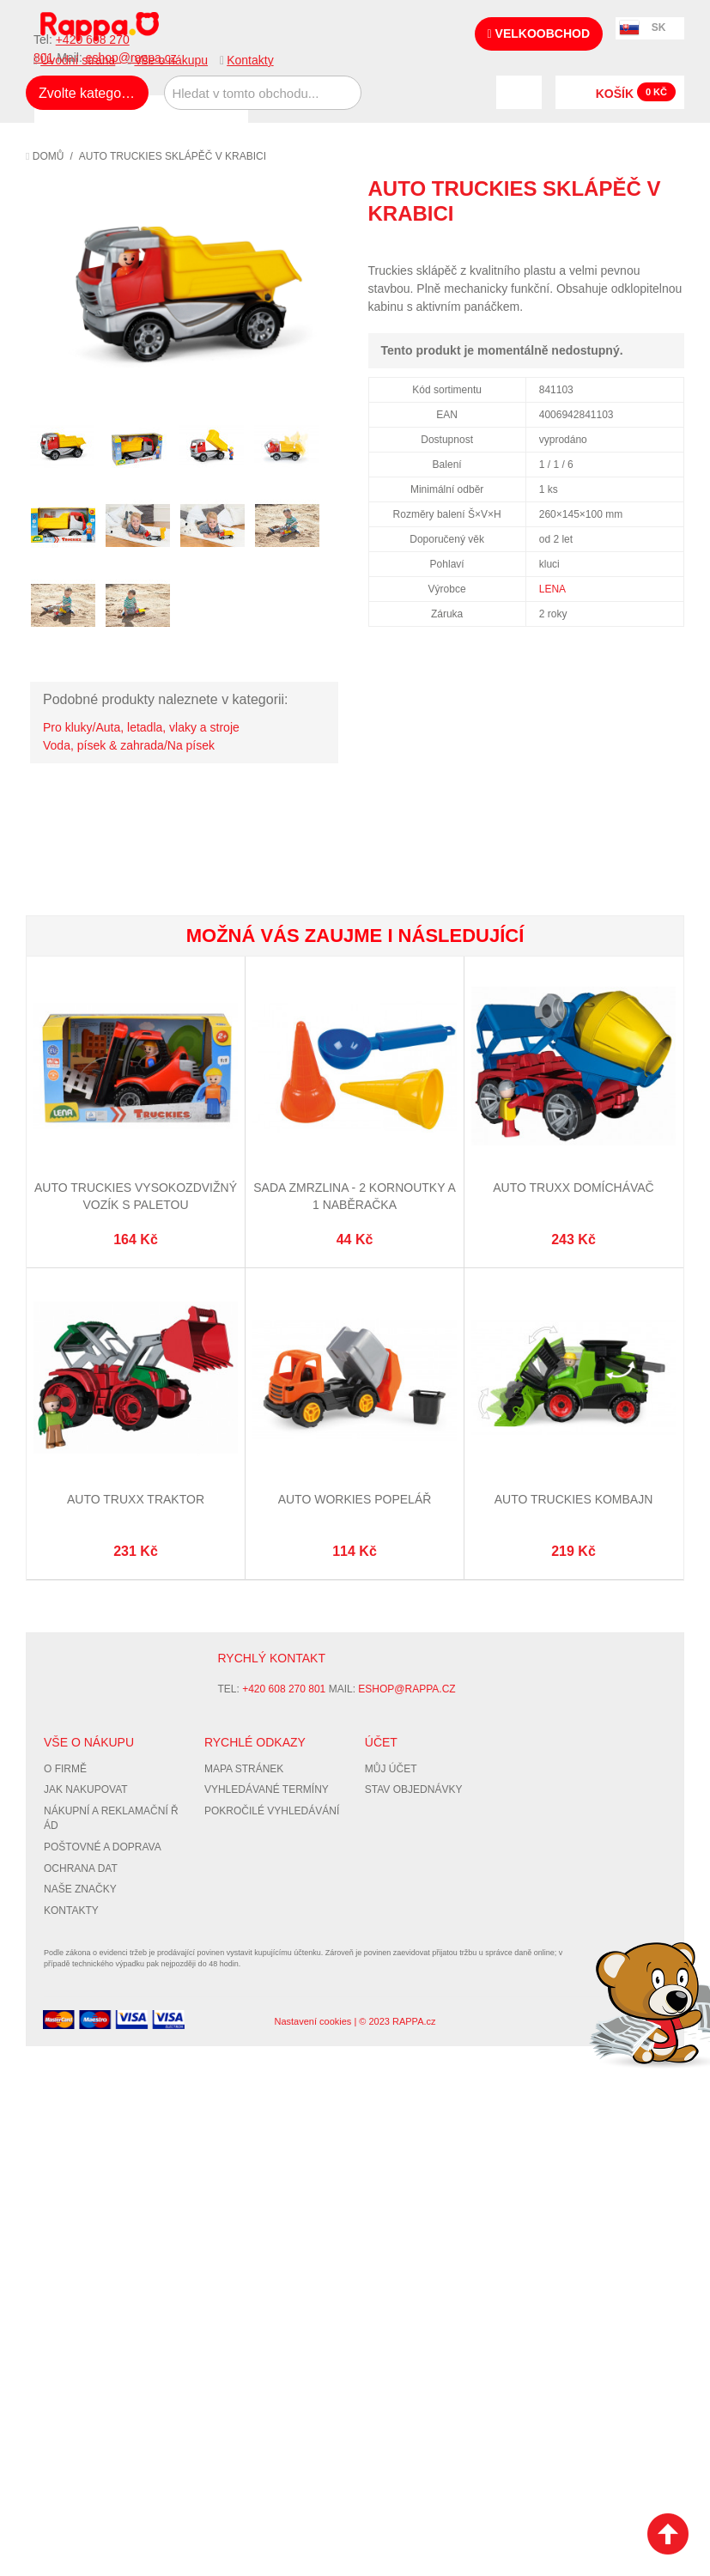 The height and width of the screenshot is (2576, 710). What do you see at coordinates (574, 1499) in the screenshot?
I see `Auto Truckies kombajn` at bounding box center [574, 1499].